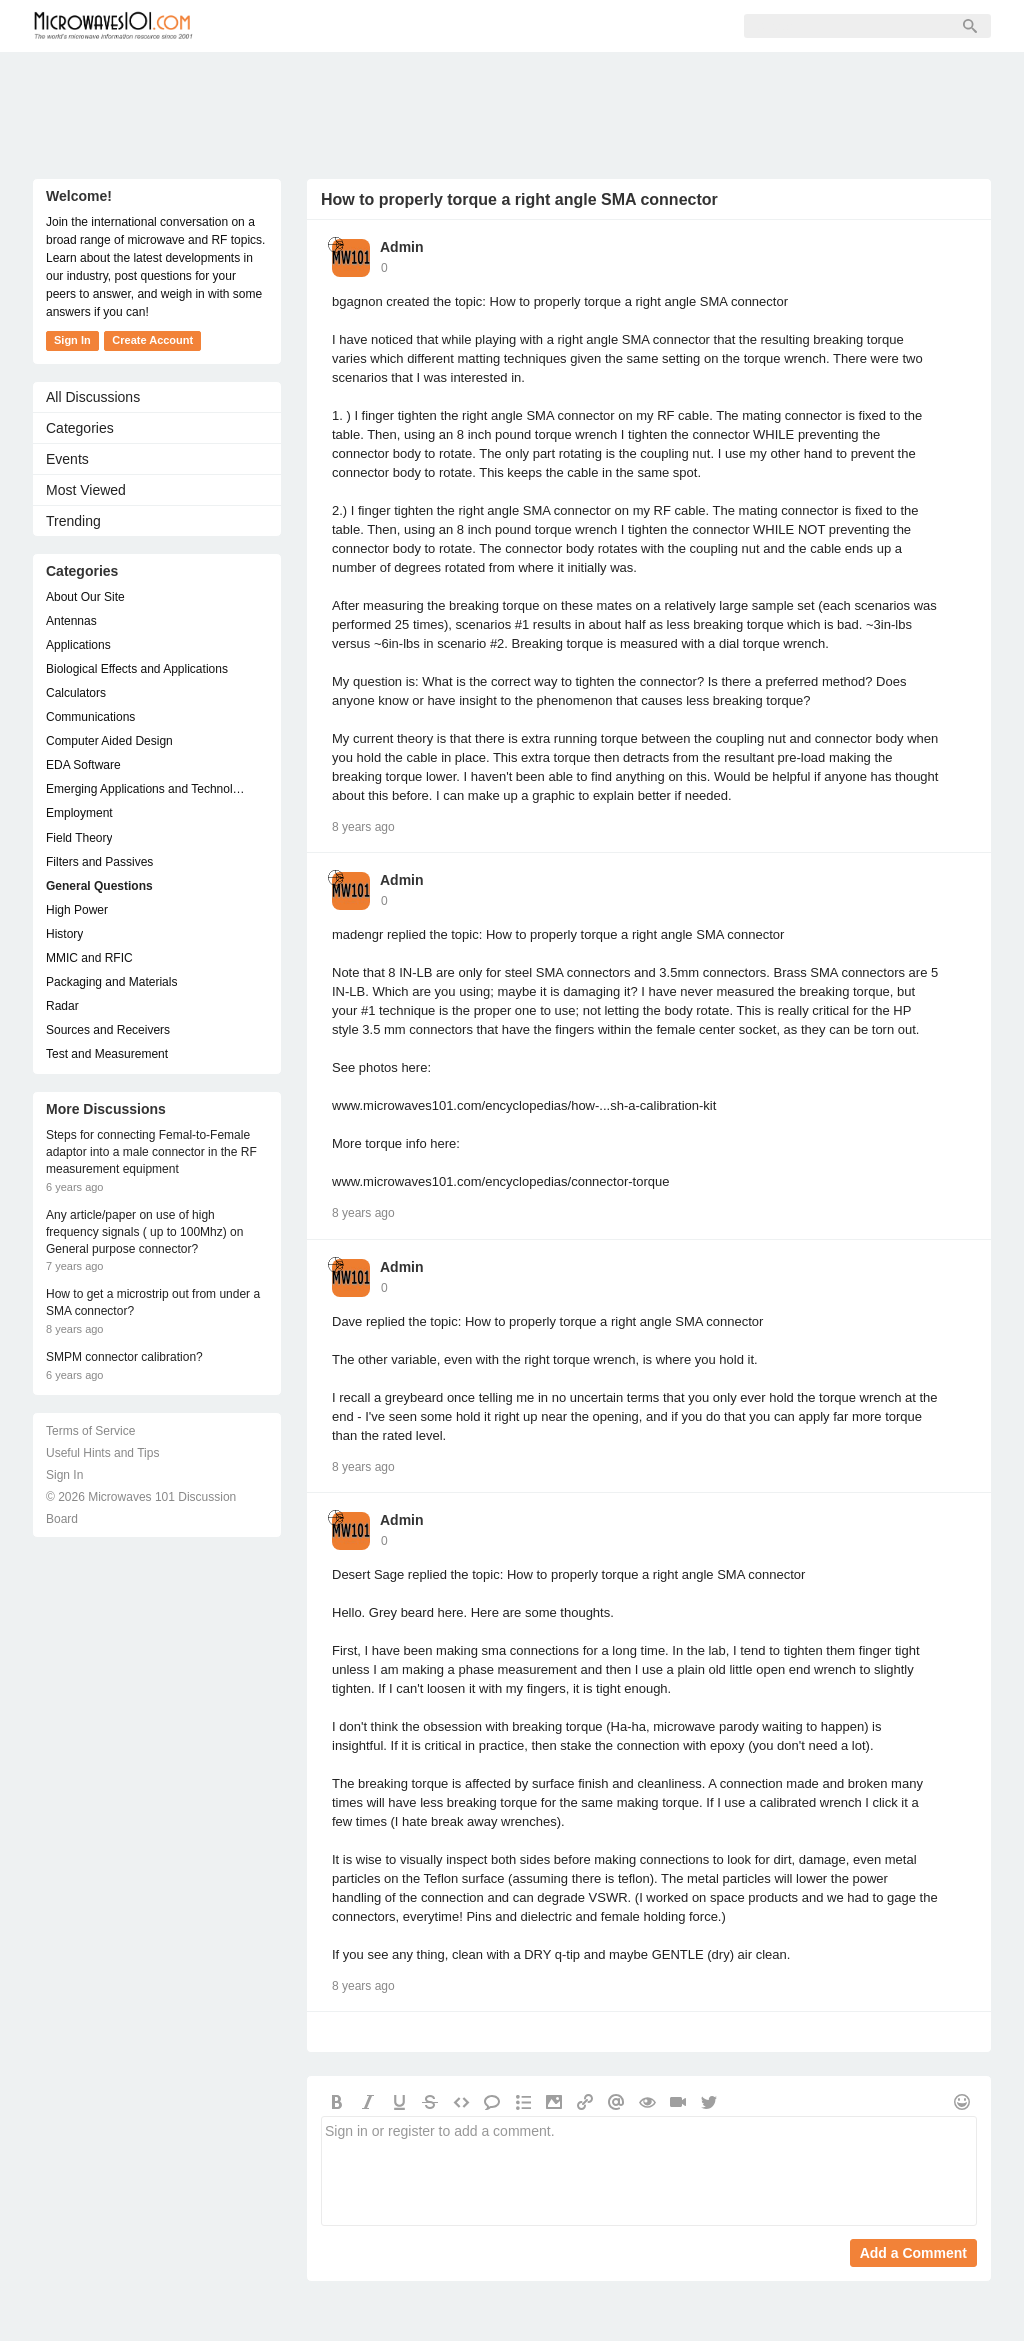  I want to click on Test and Measurement, so click(107, 1054).